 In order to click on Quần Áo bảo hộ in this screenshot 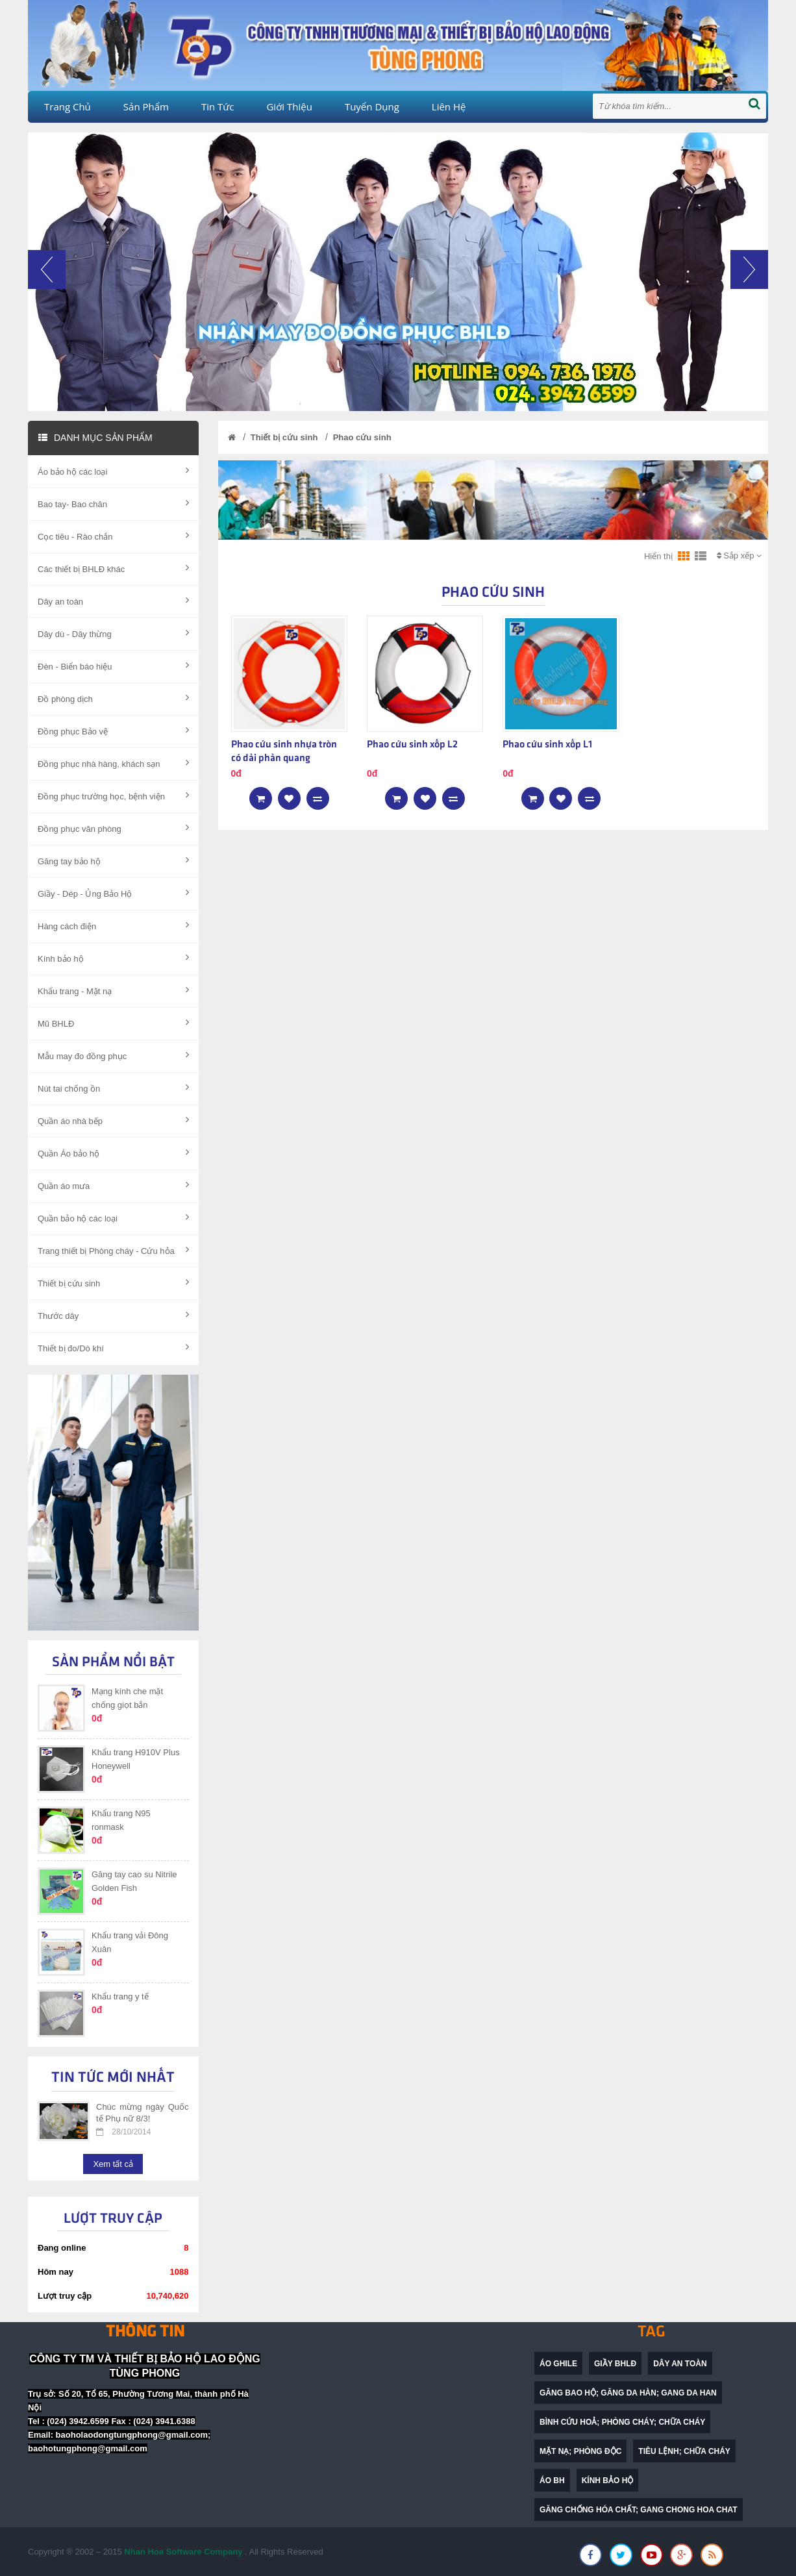, I will do `click(113, 1152)`.